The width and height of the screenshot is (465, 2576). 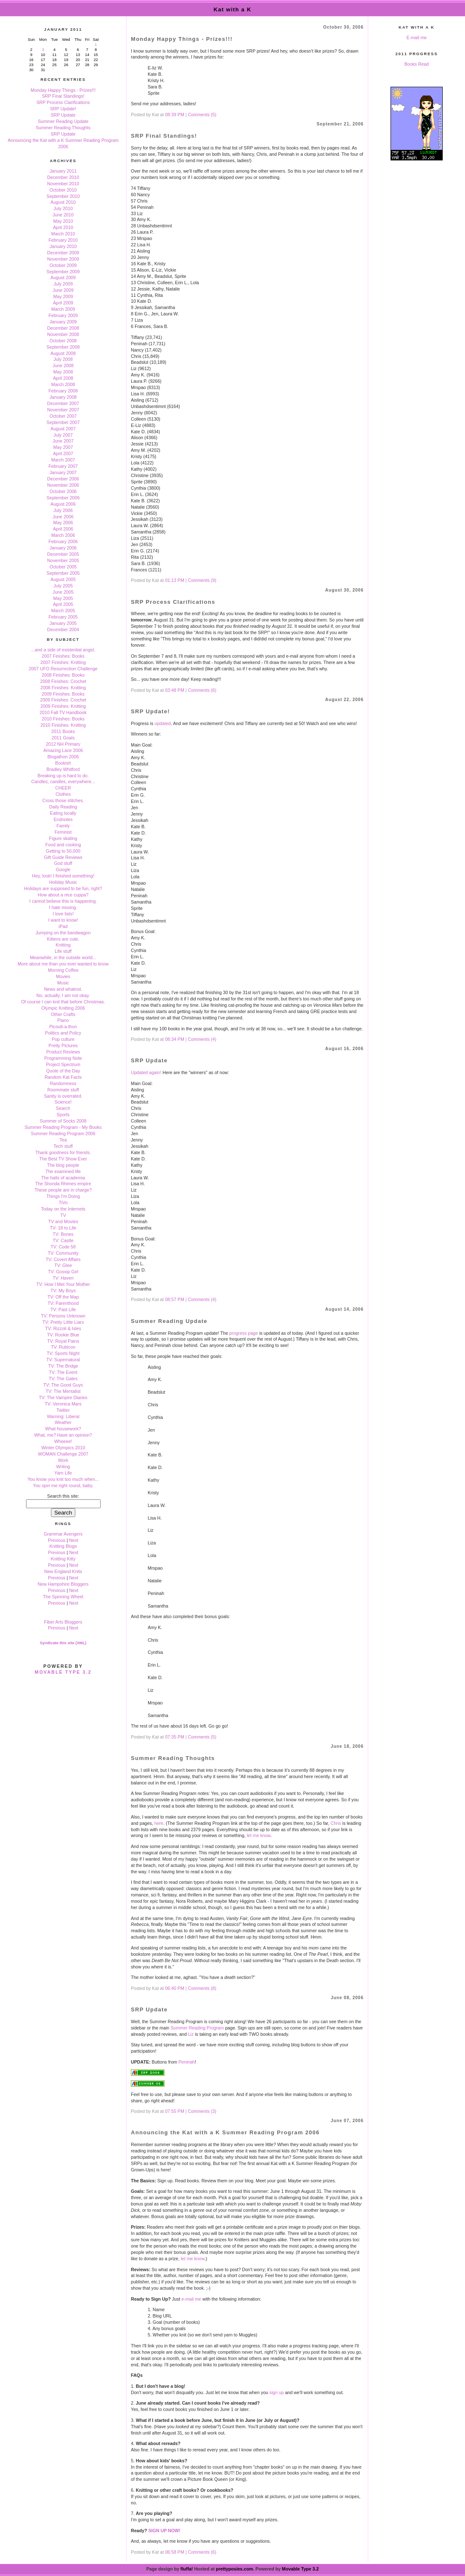 I want to click on Daily Reading, so click(x=63, y=806).